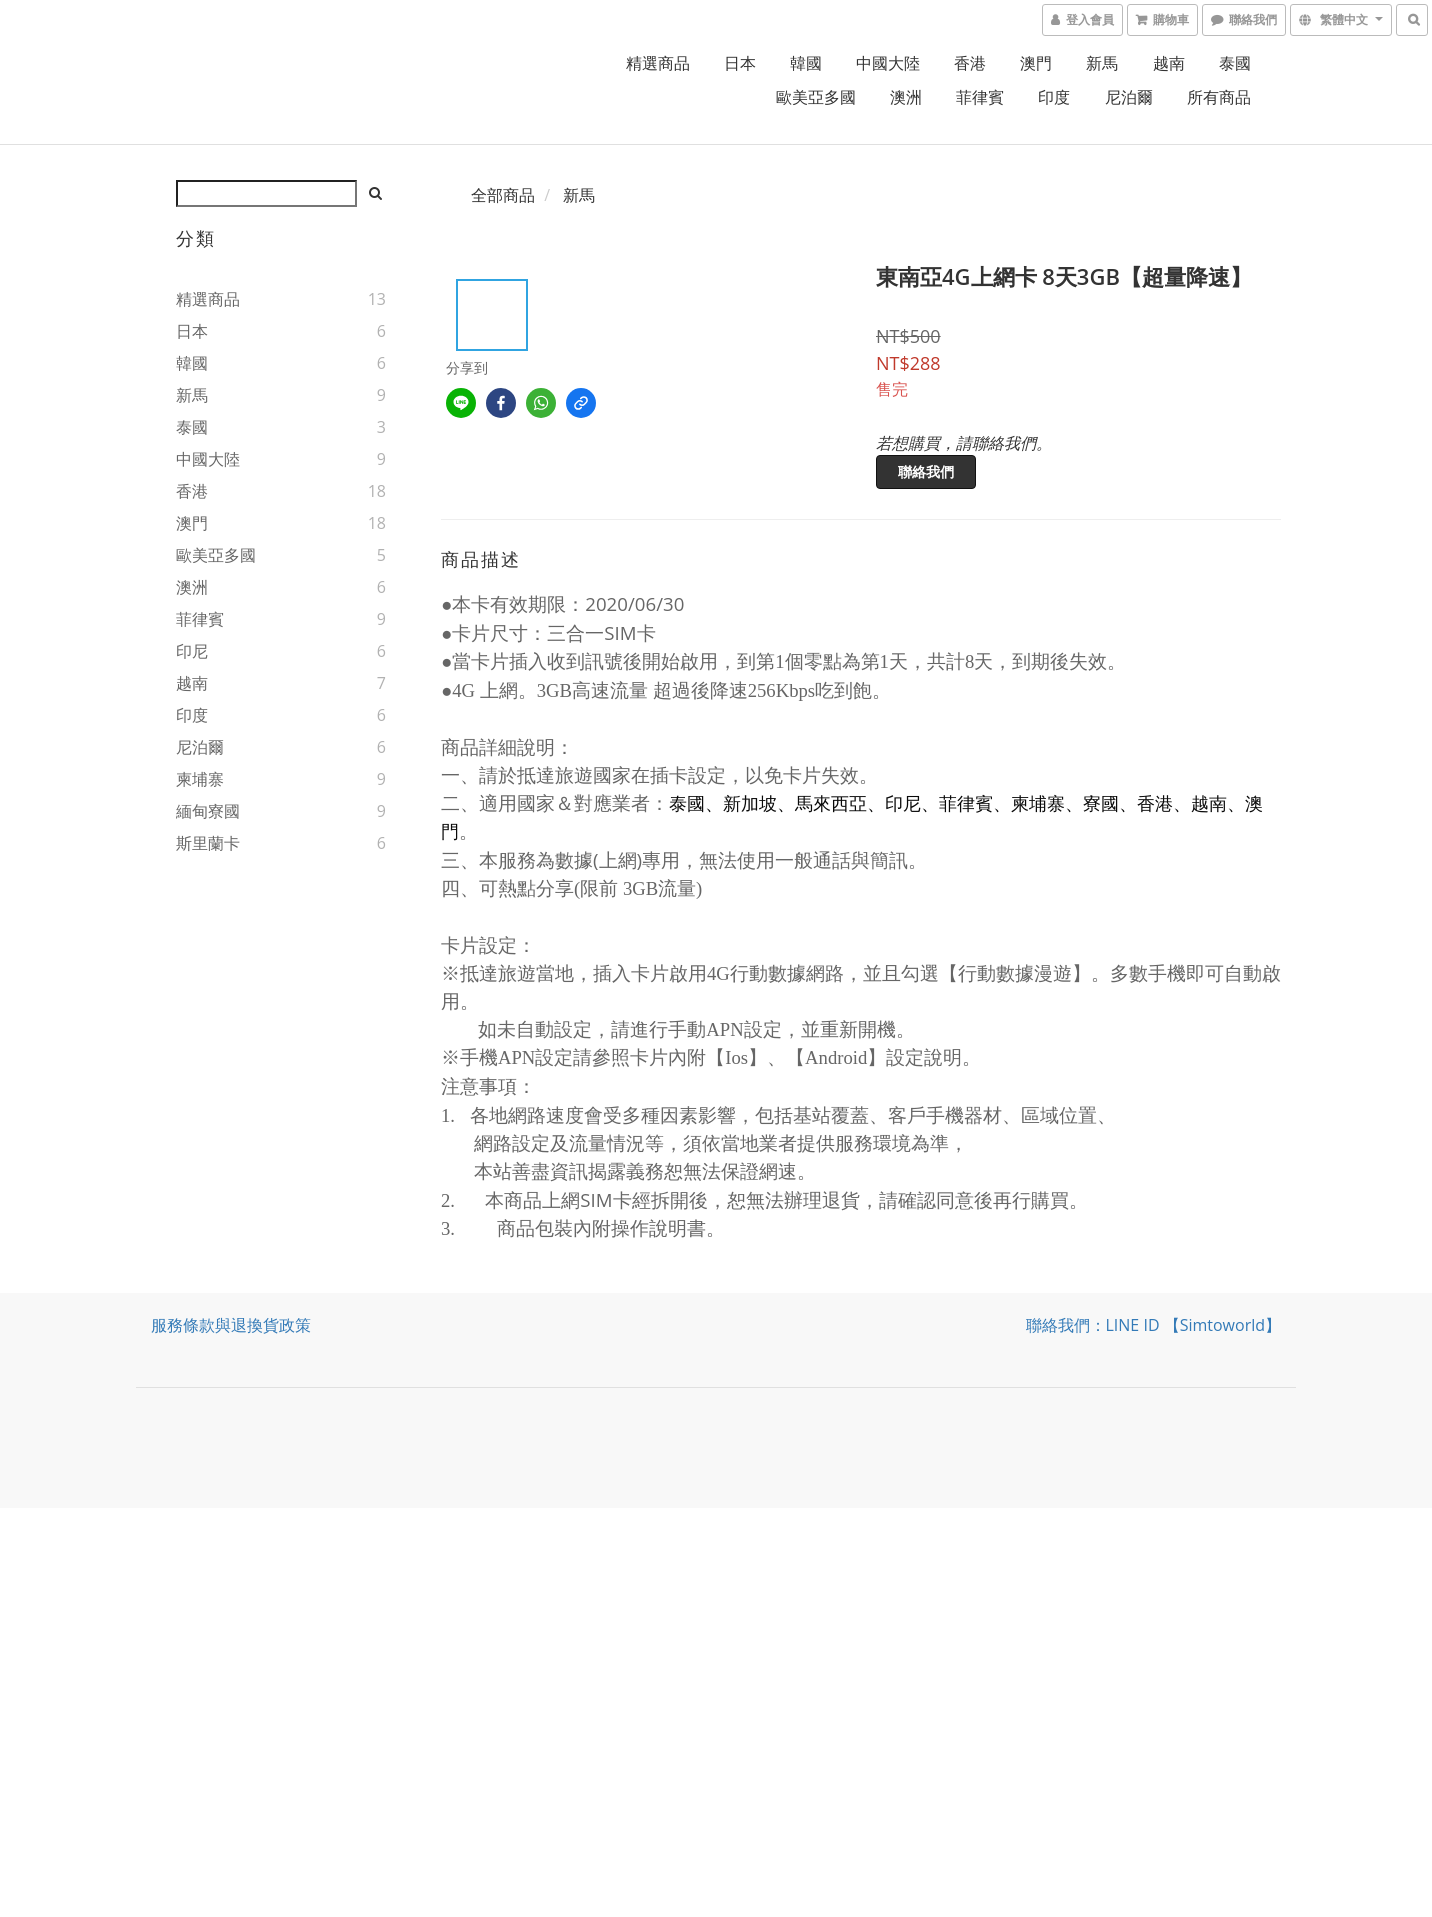 This screenshot has width=1432, height=1917. Describe the element at coordinates (1169, 63) in the screenshot. I see `越南` at that location.